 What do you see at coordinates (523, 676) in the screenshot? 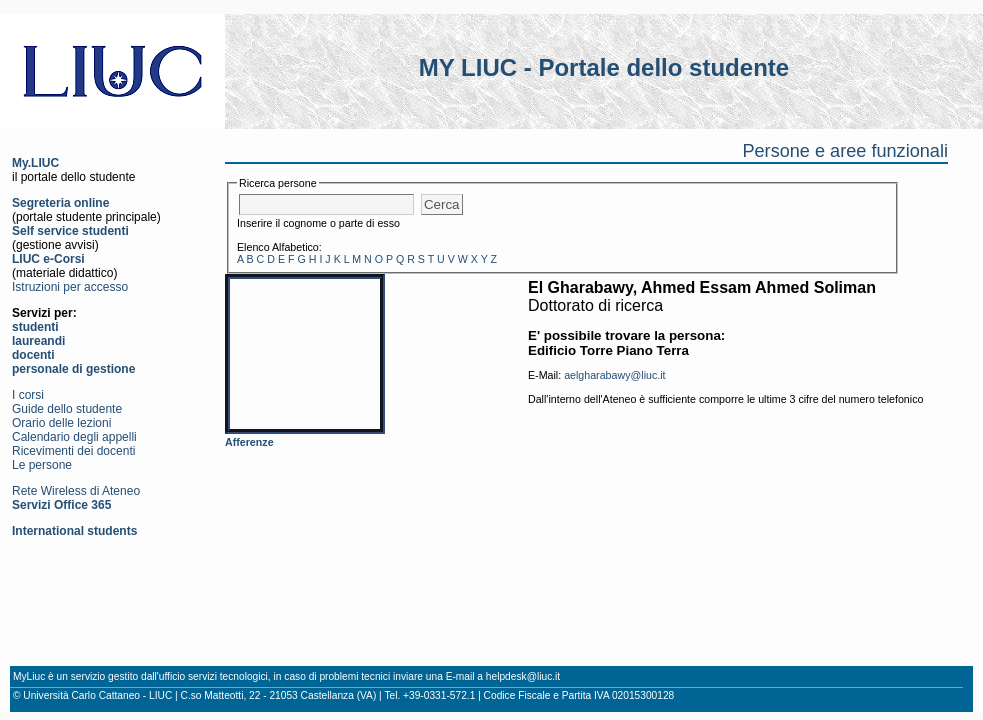
I see `helpdesk@liuc.it` at bounding box center [523, 676].